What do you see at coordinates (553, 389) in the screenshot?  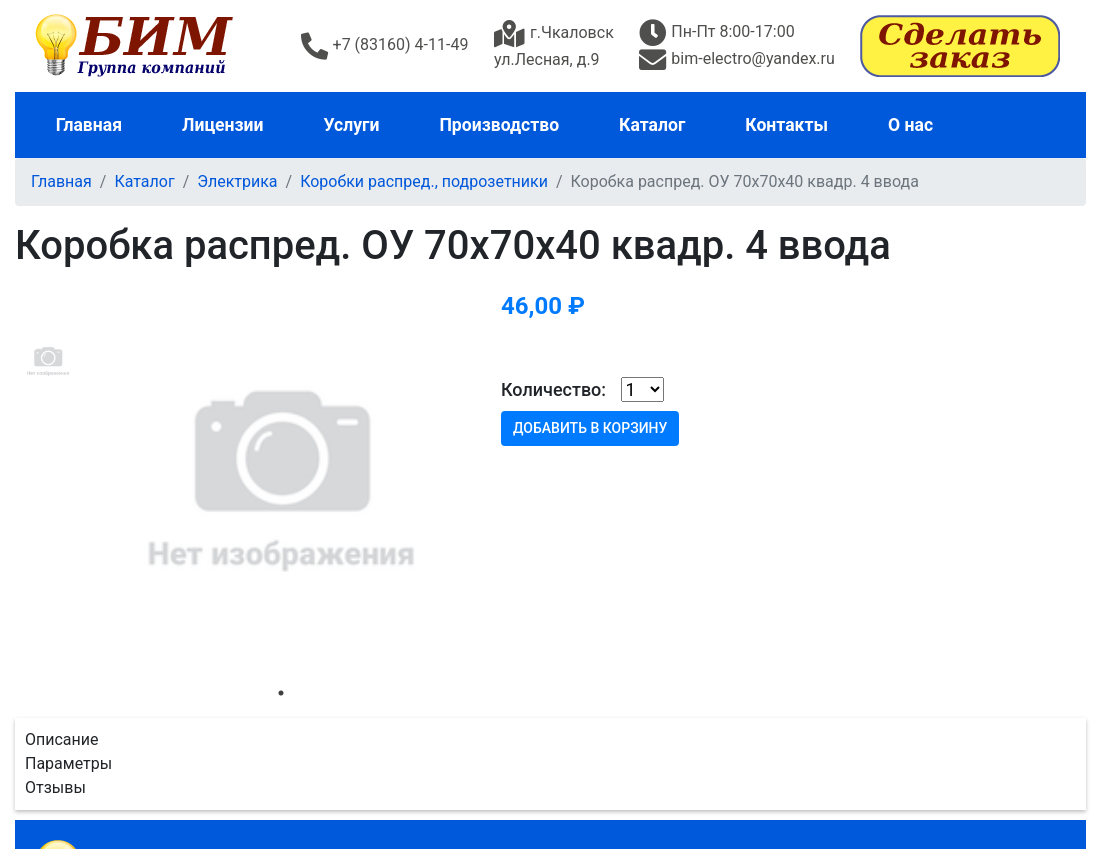 I see `Количество:` at bounding box center [553, 389].